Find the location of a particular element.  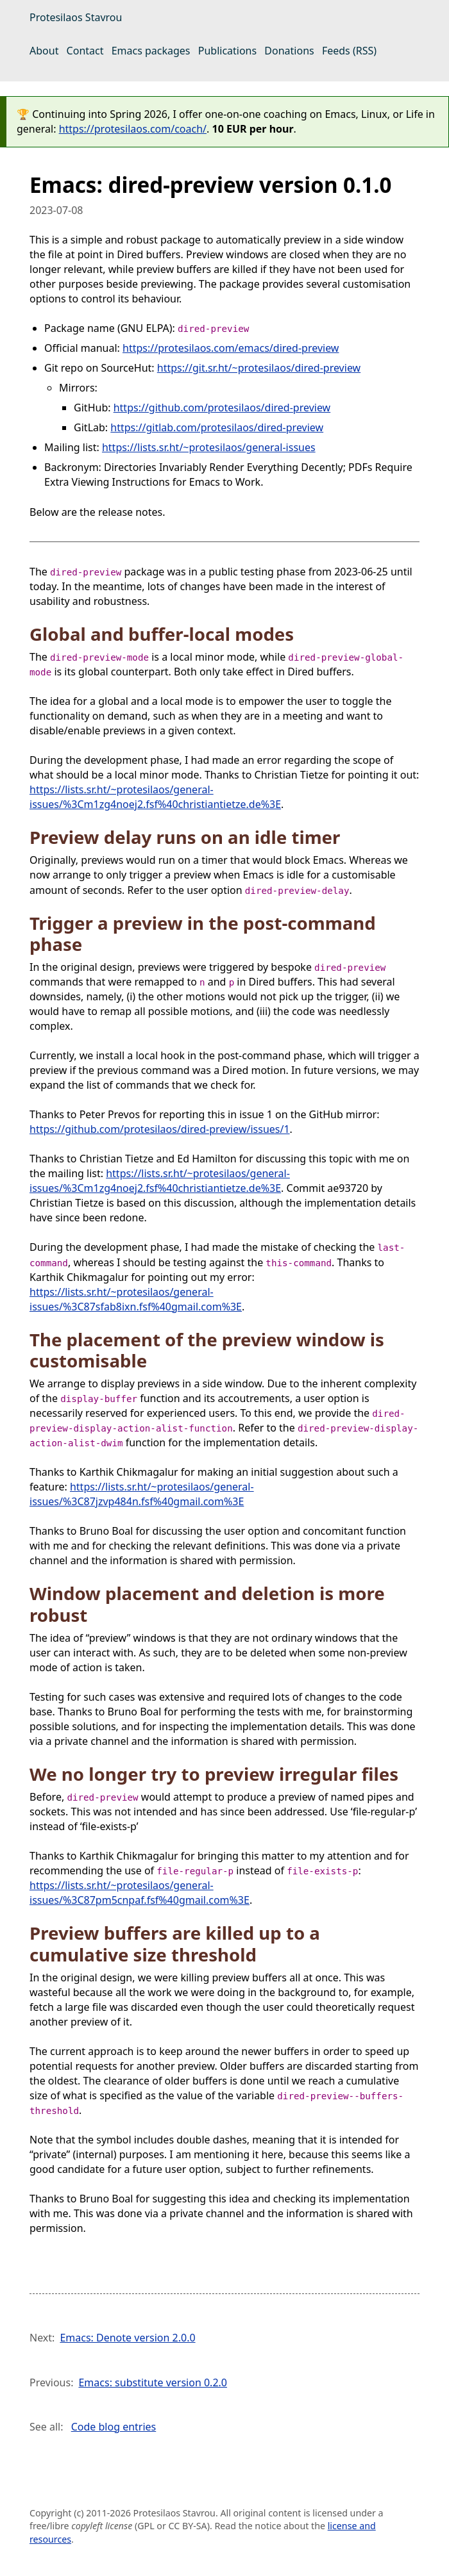

https://lists.sr.ht/~protesilaos/general-issues/%3C87jzvp484n.fsf%40gmail.com%3E is located at coordinates (142, 1494).